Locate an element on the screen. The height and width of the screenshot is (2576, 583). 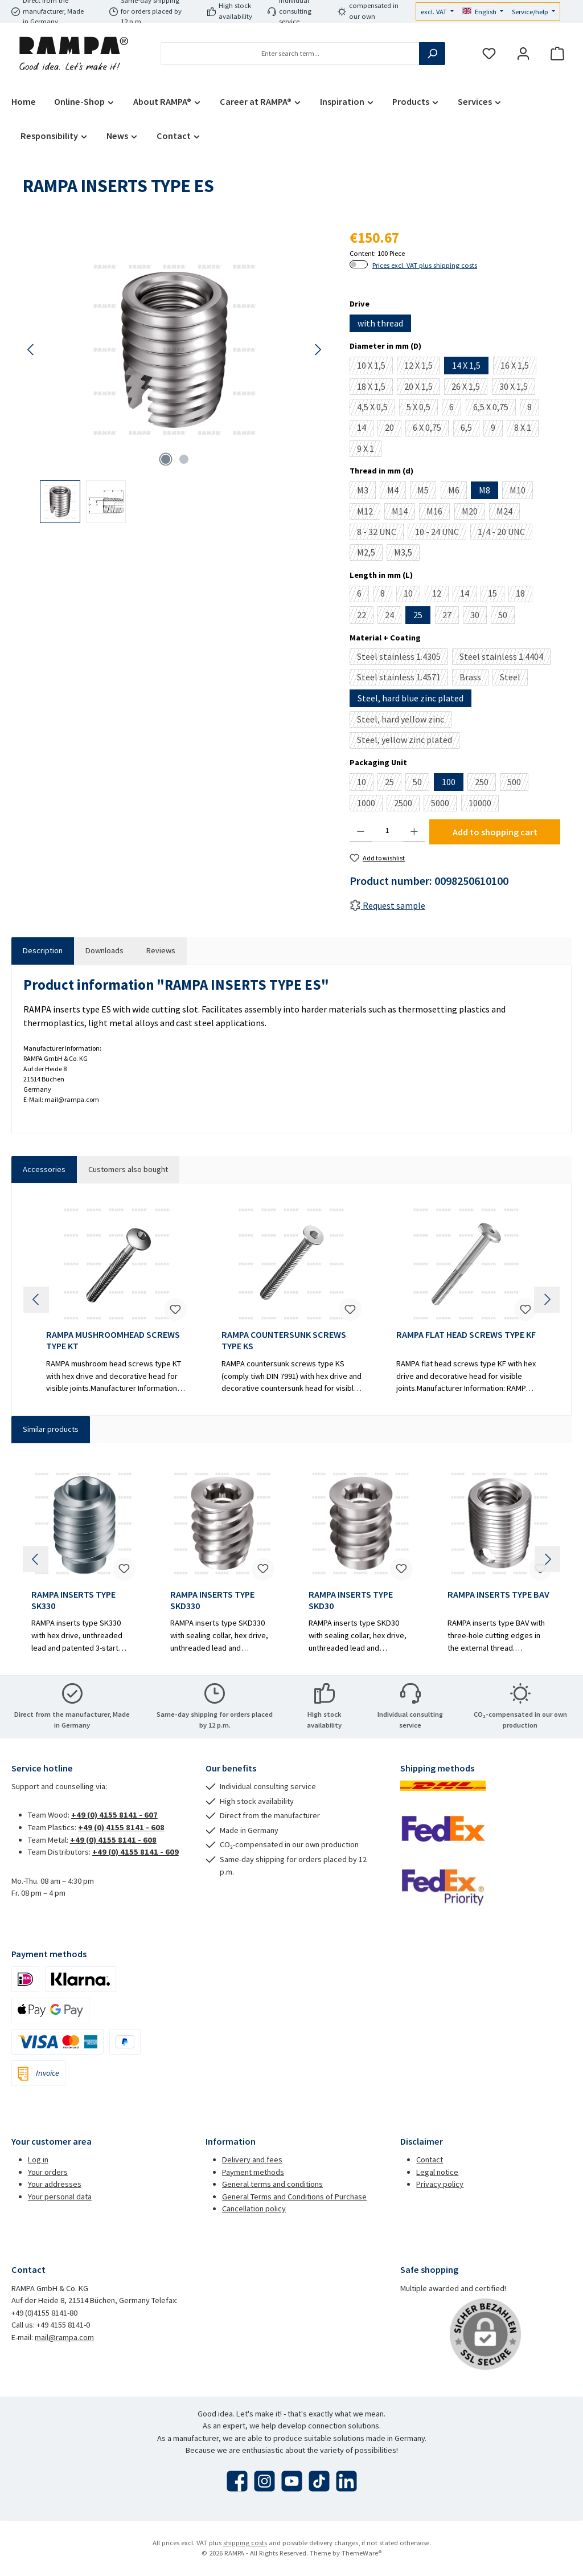
[Watch our TikTok videos] is located at coordinates (319, 2481).